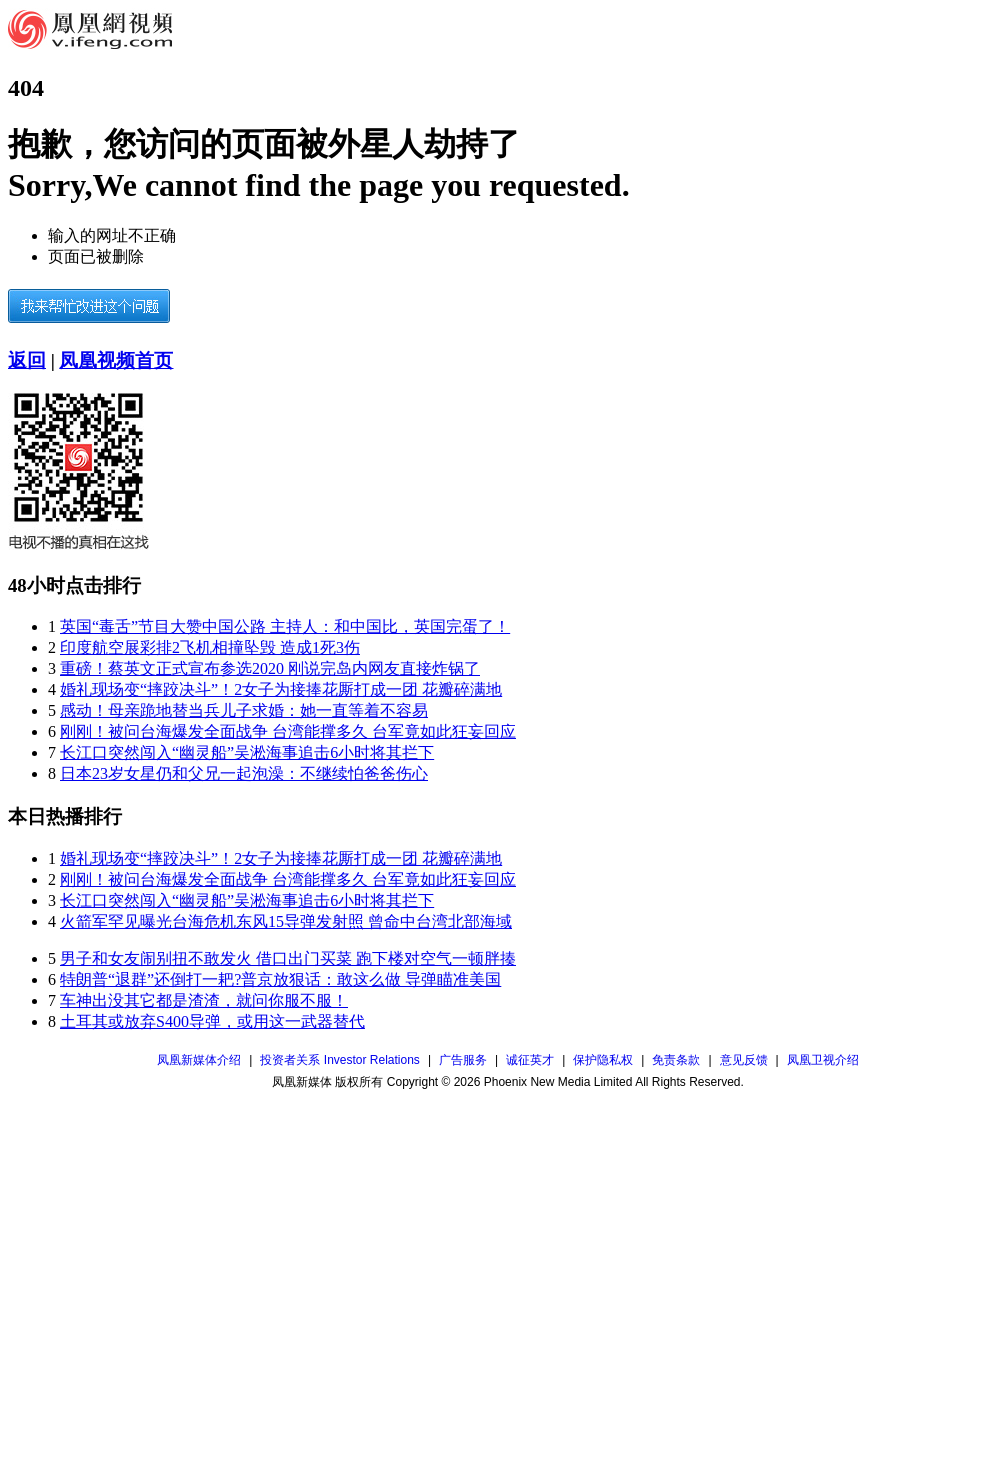 The image size is (1008, 1483). I want to click on 男子和女友闹别扭不敢发火 借口出门买菜 跑下楼对空气一顿胖揍, so click(288, 958).